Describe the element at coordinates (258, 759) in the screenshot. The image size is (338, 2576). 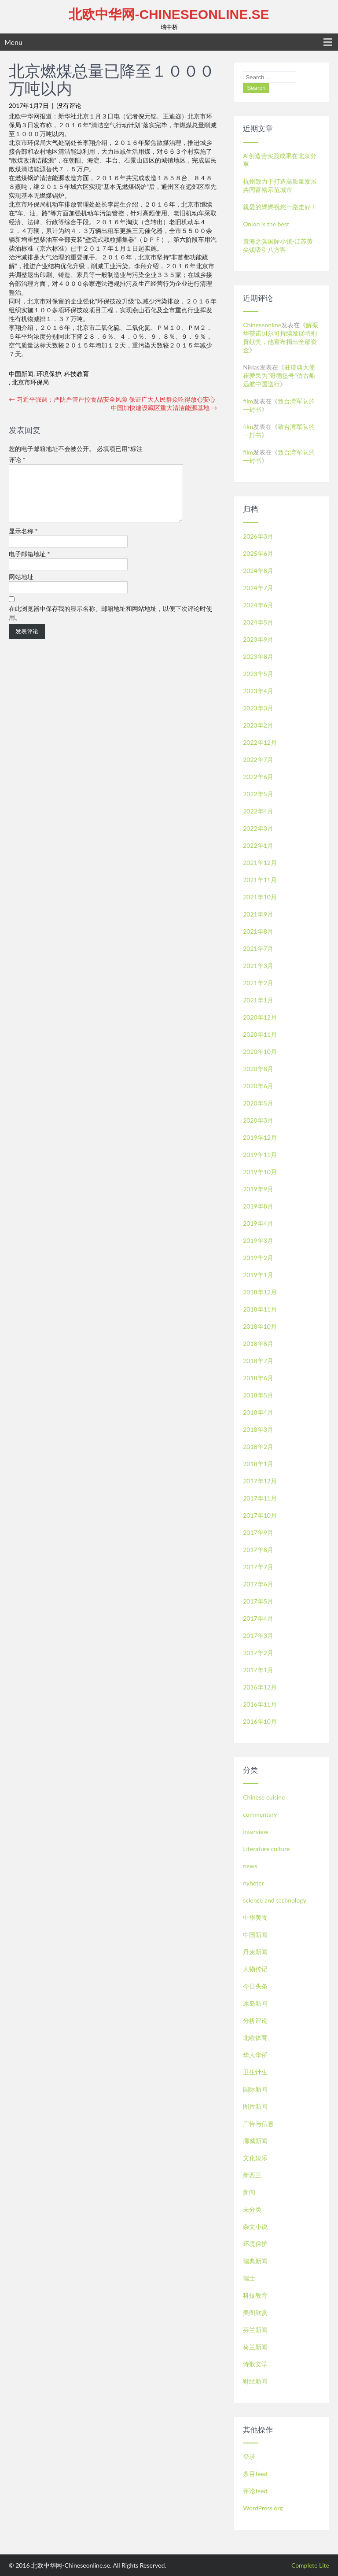
I see `2022年7月` at that location.